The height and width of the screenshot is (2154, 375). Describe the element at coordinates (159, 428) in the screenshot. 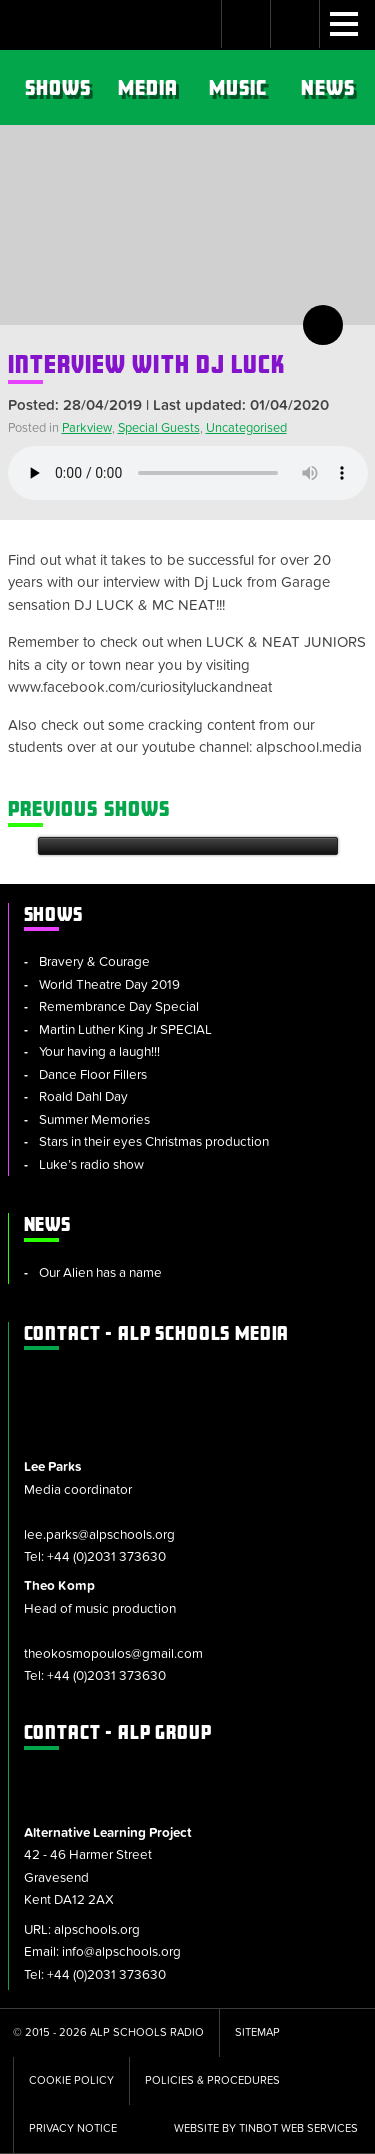

I see `Special Guests` at that location.